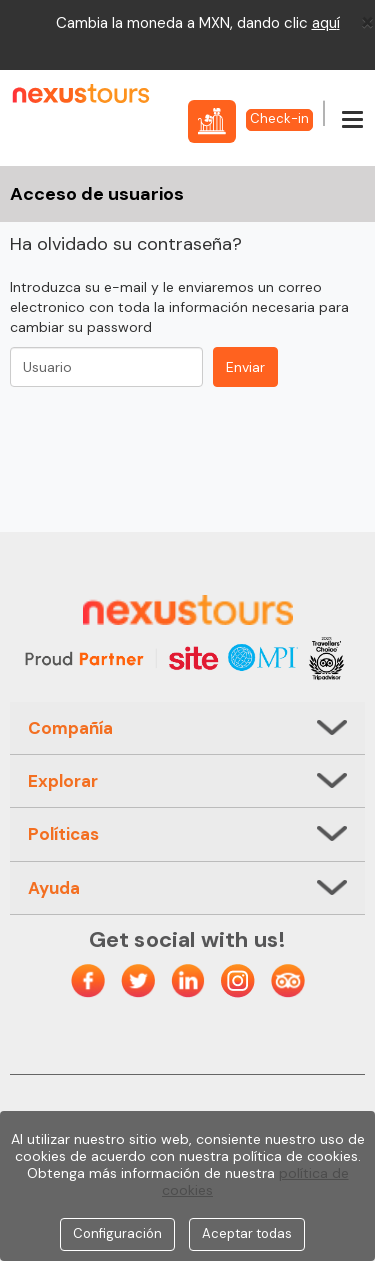  I want to click on [Menú], so click(352, 121).